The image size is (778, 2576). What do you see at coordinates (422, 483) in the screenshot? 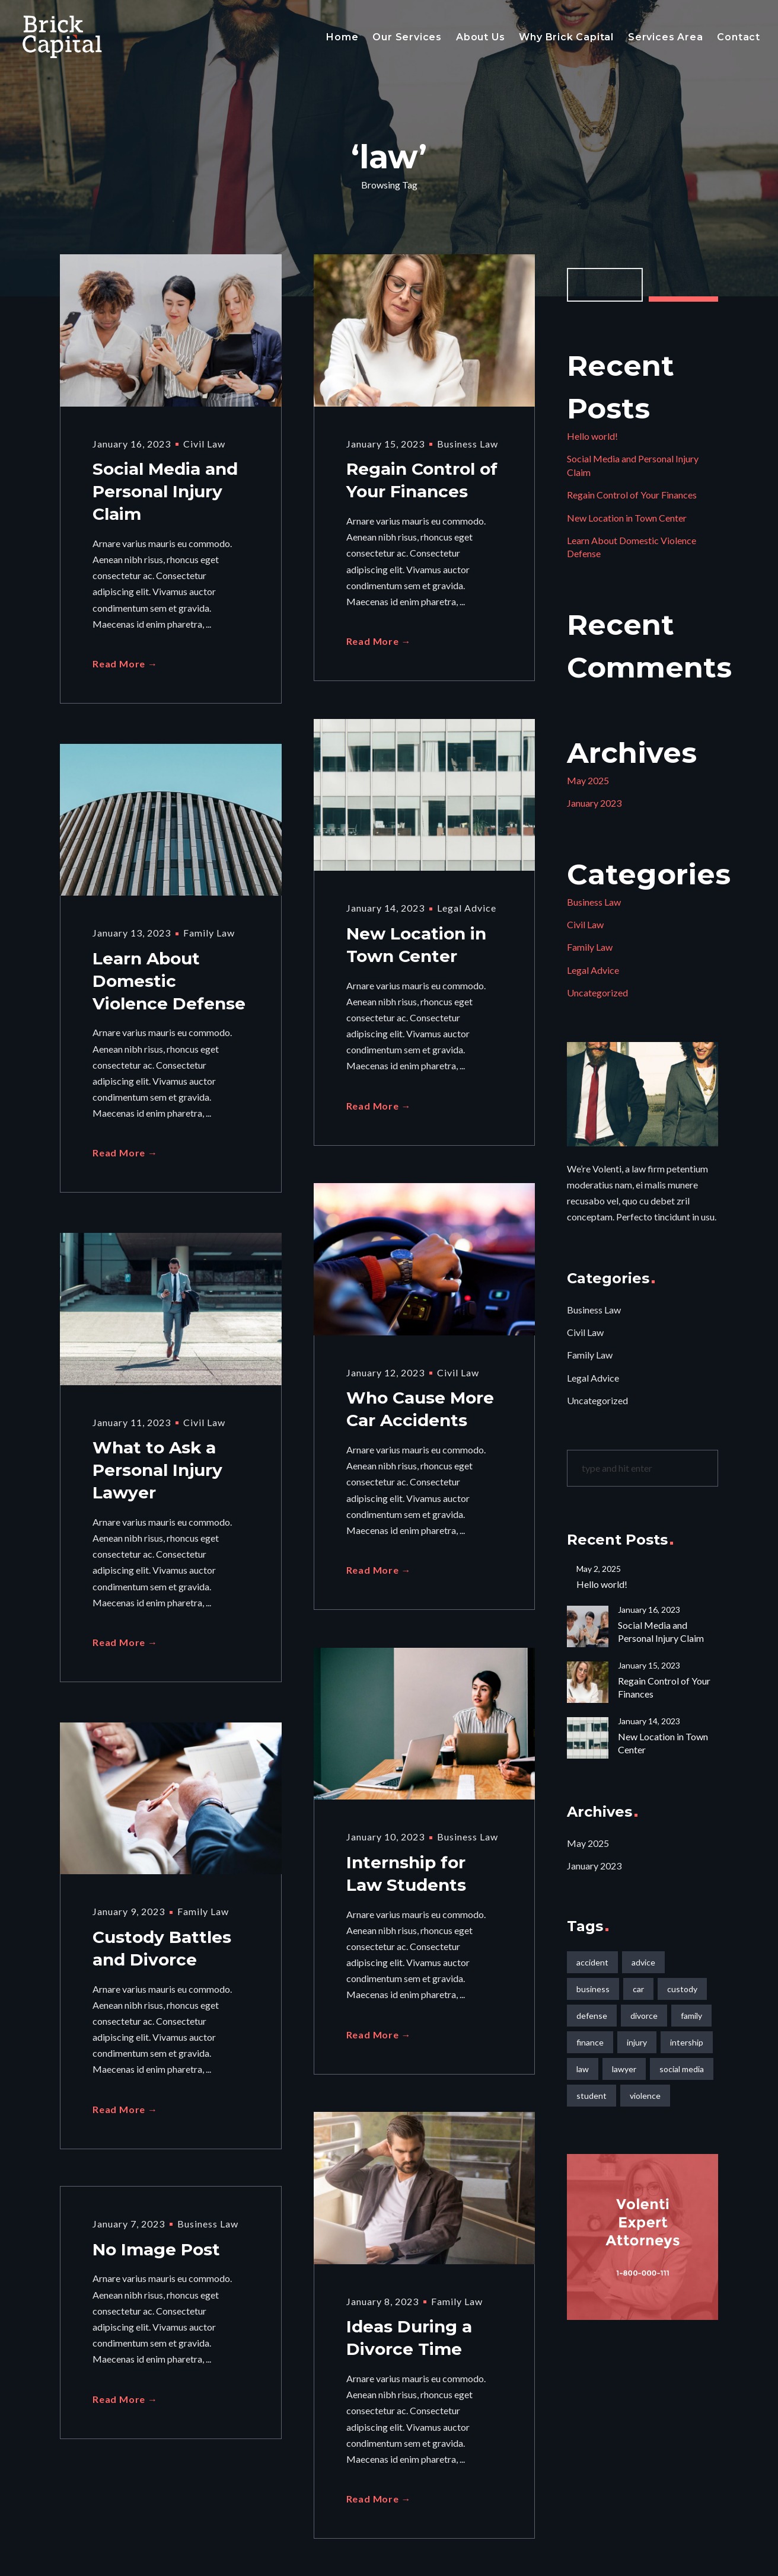
I see `Regain Control of Your Finances` at bounding box center [422, 483].